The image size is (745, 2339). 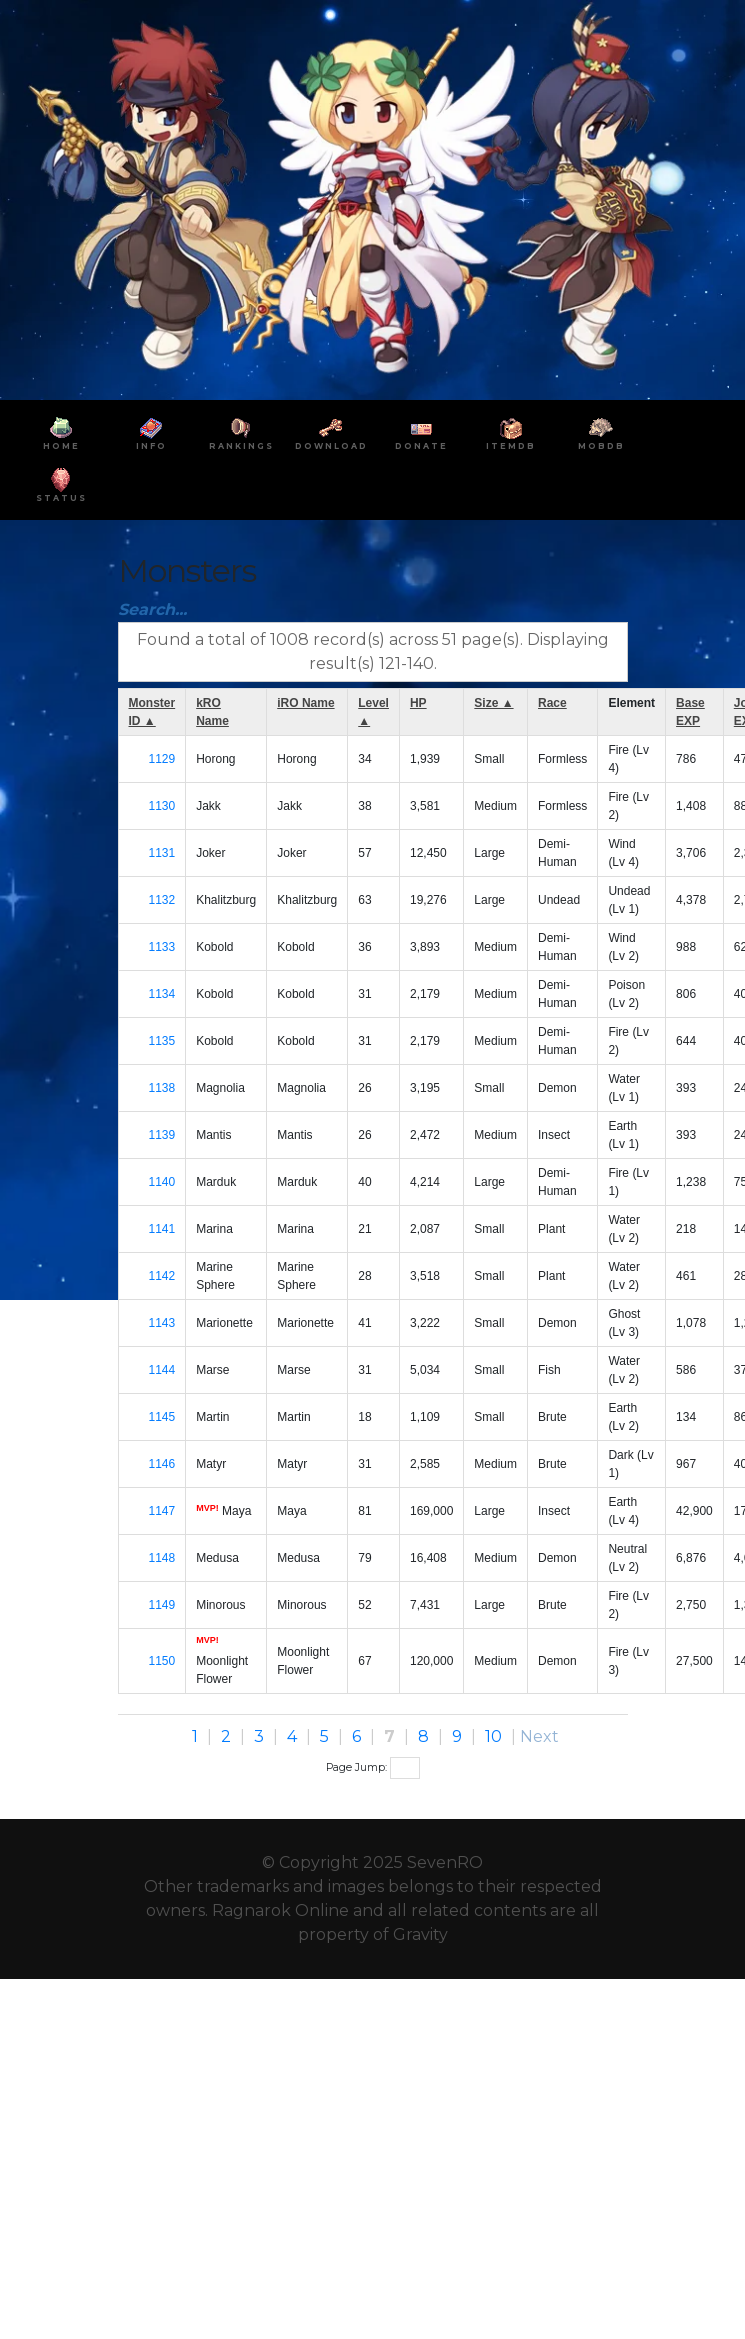 What do you see at coordinates (161, 1605) in the screenshot?
I see `1149` at bounding box center [161, 1605].